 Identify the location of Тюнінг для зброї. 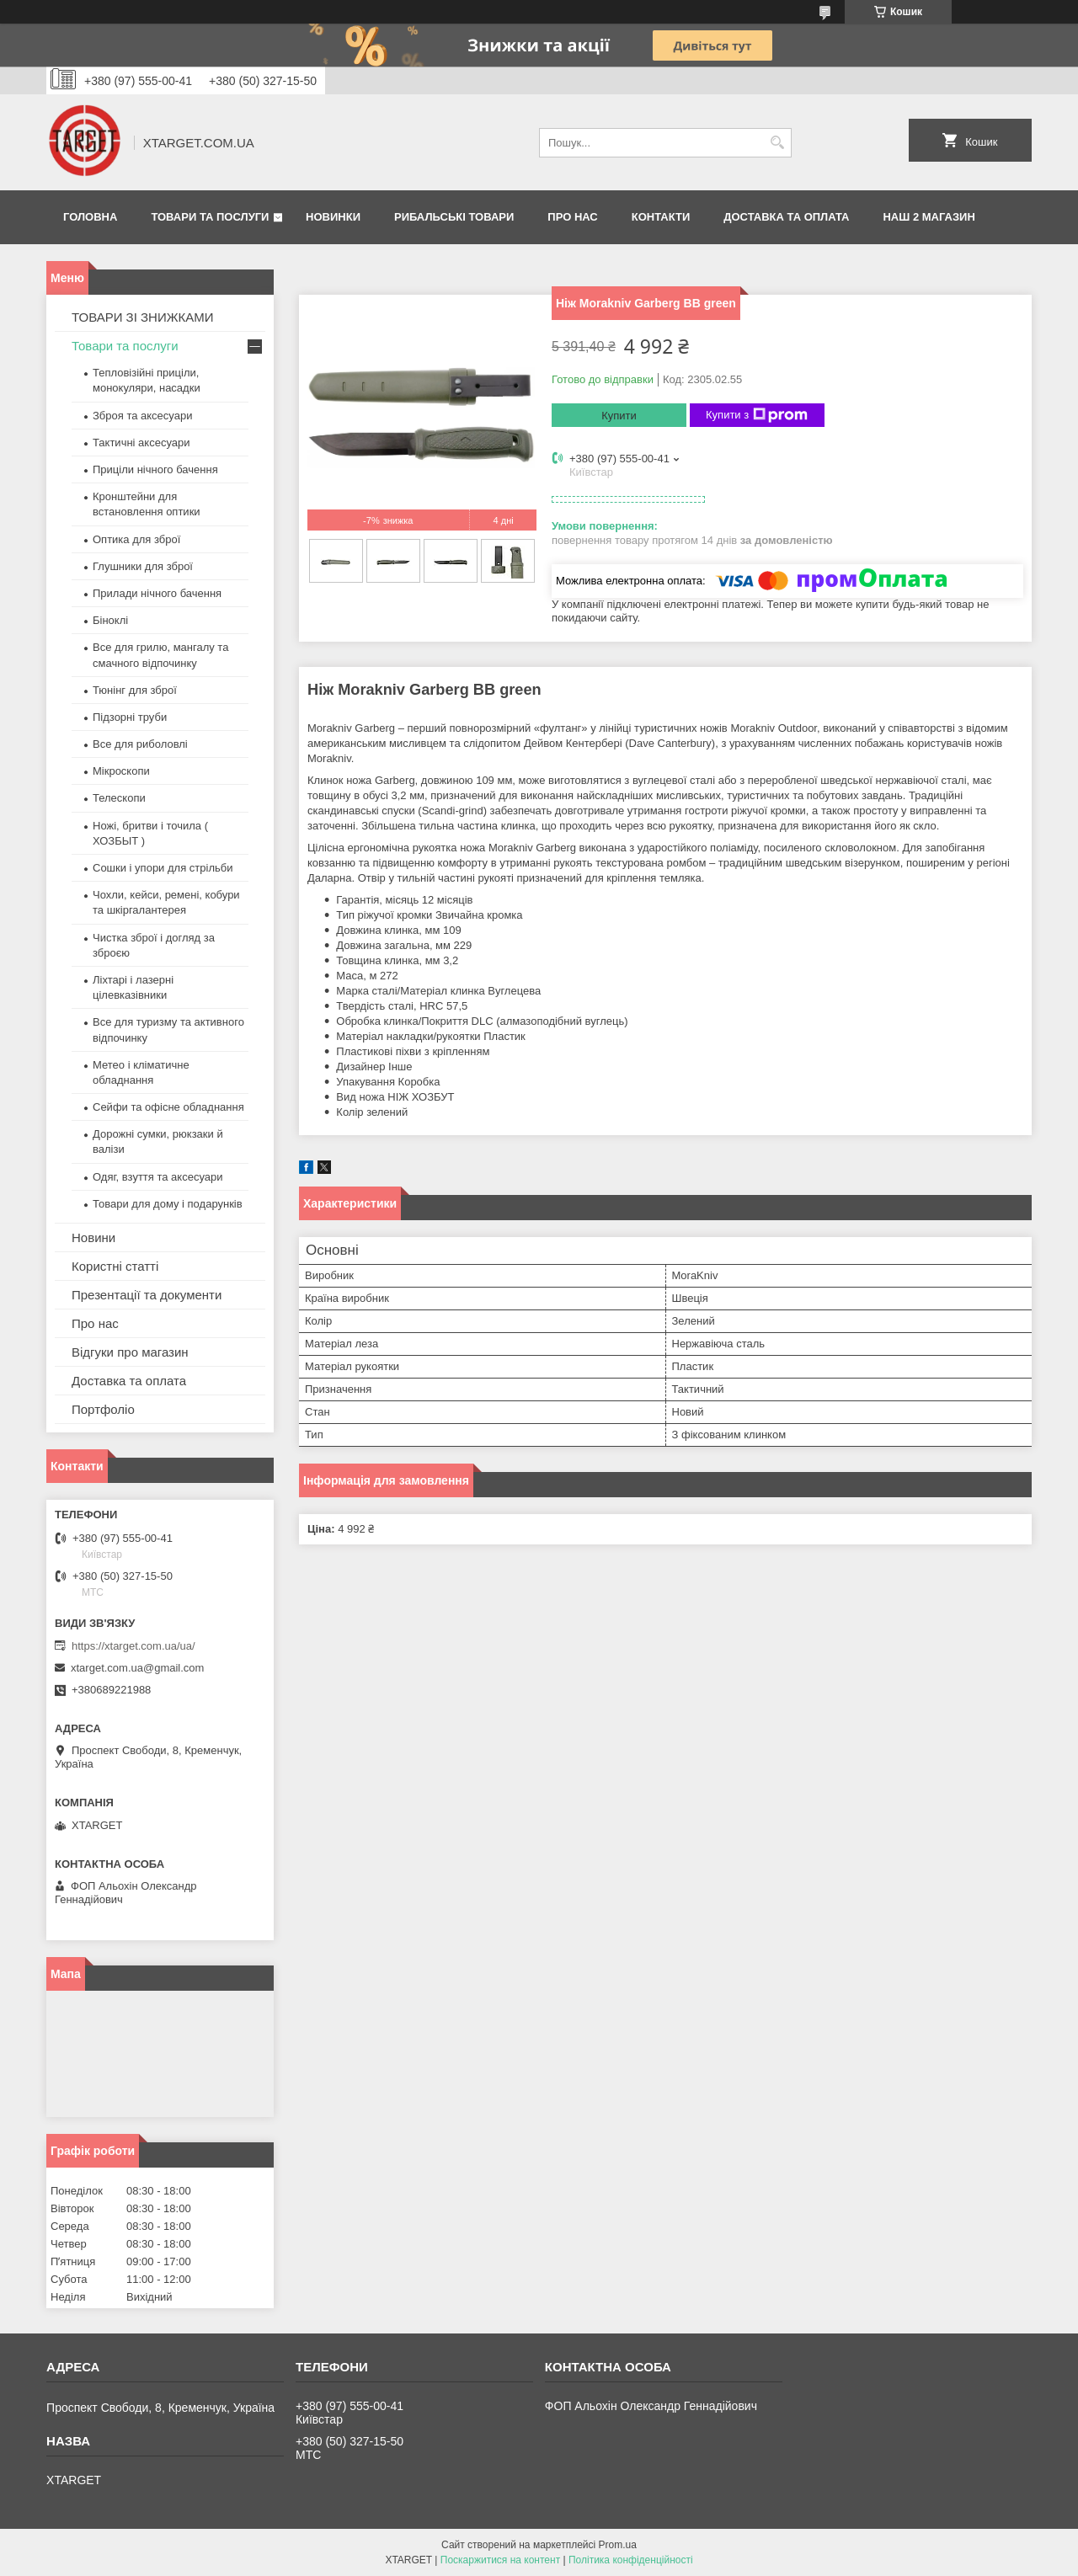
(135, 690).